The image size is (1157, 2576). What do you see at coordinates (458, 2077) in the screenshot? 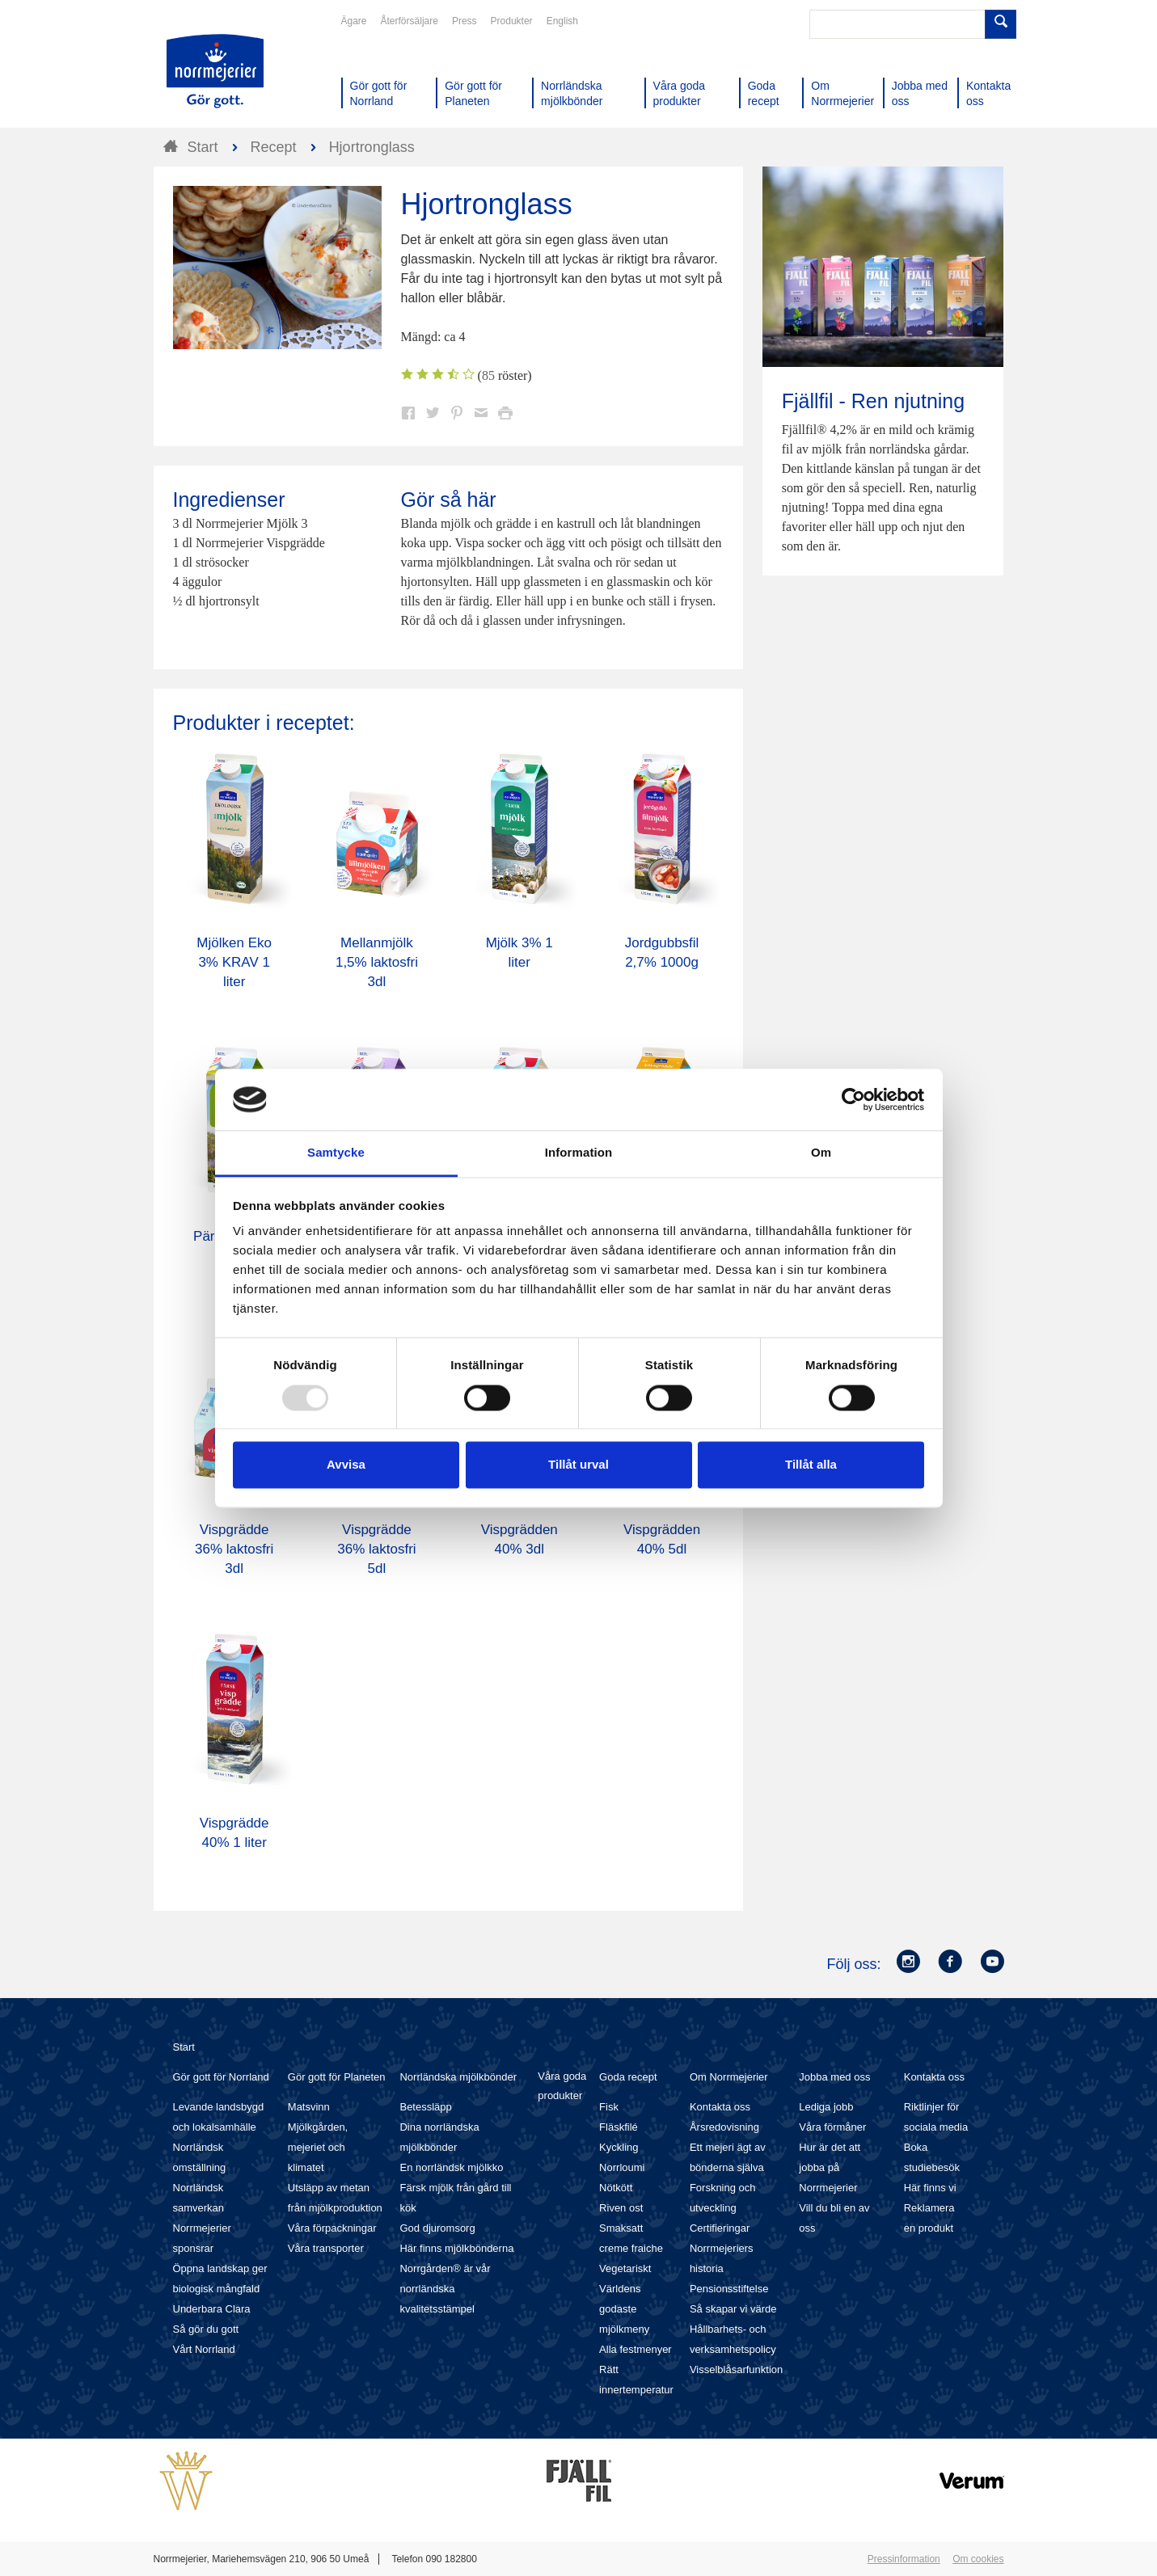
I see `Norrländska mjölkbönder` at bounding box center [458, 2077].